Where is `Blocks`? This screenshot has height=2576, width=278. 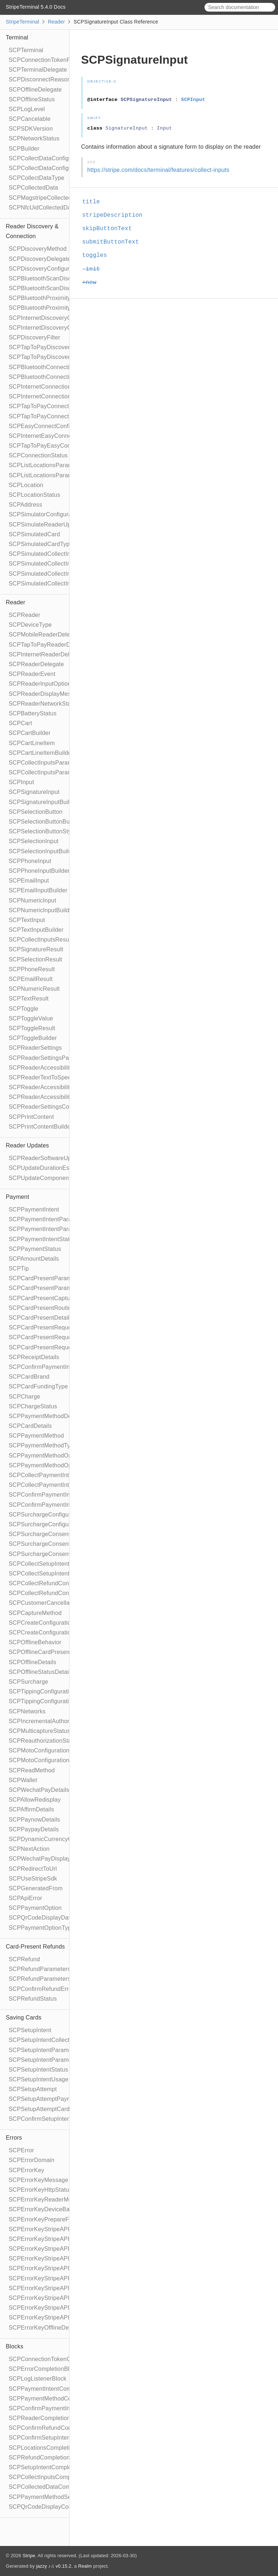
Blocks is located at coordinates (14, 2346).